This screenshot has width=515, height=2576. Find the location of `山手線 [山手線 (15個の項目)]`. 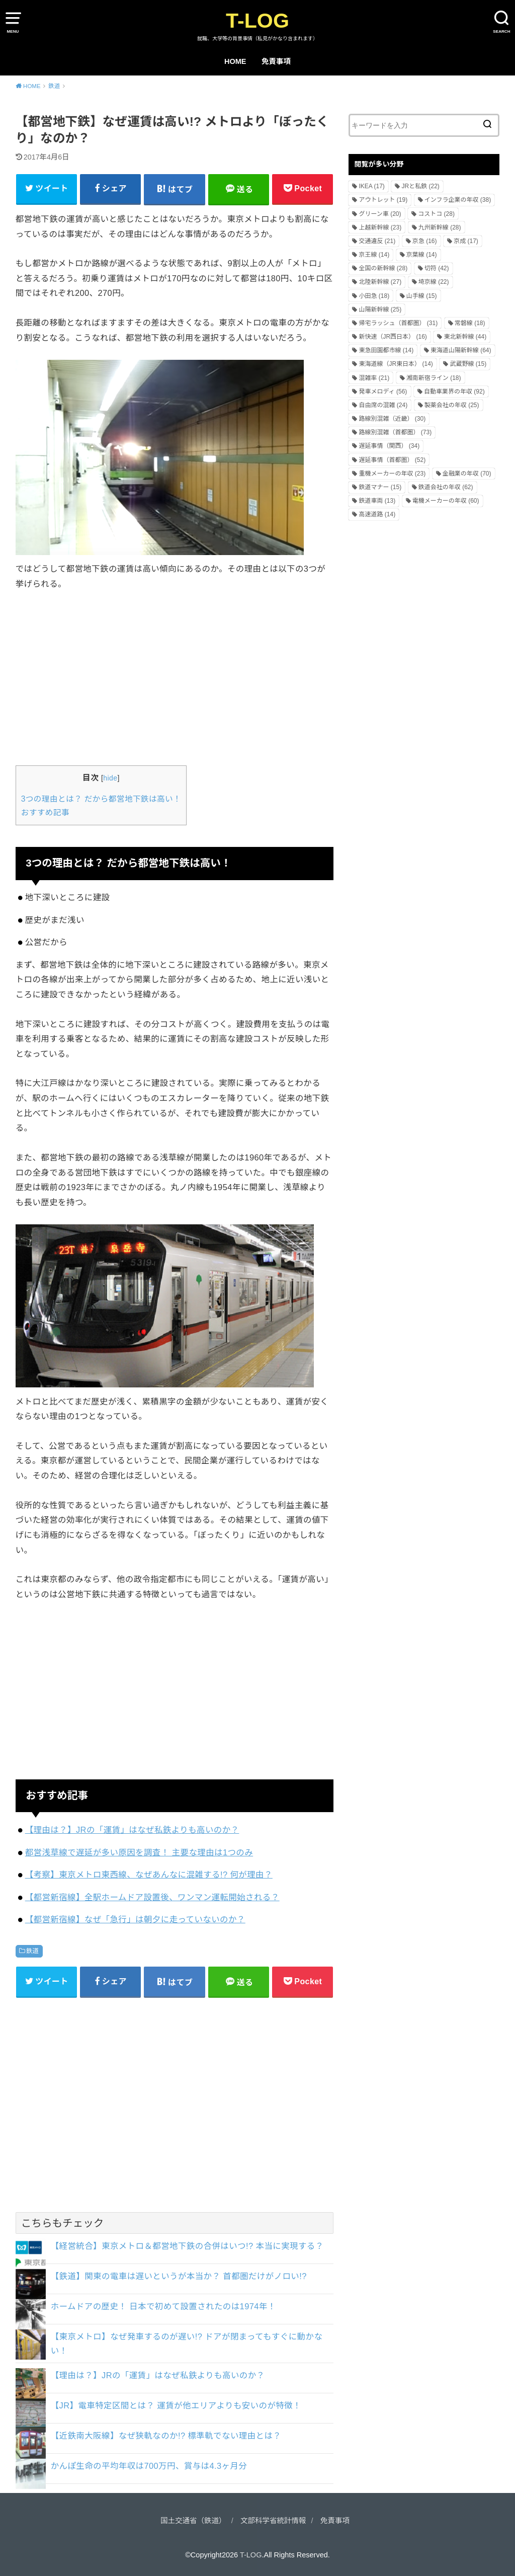

山手線 [山手線 (15個の項目)] is located at coordinates (421, 295).